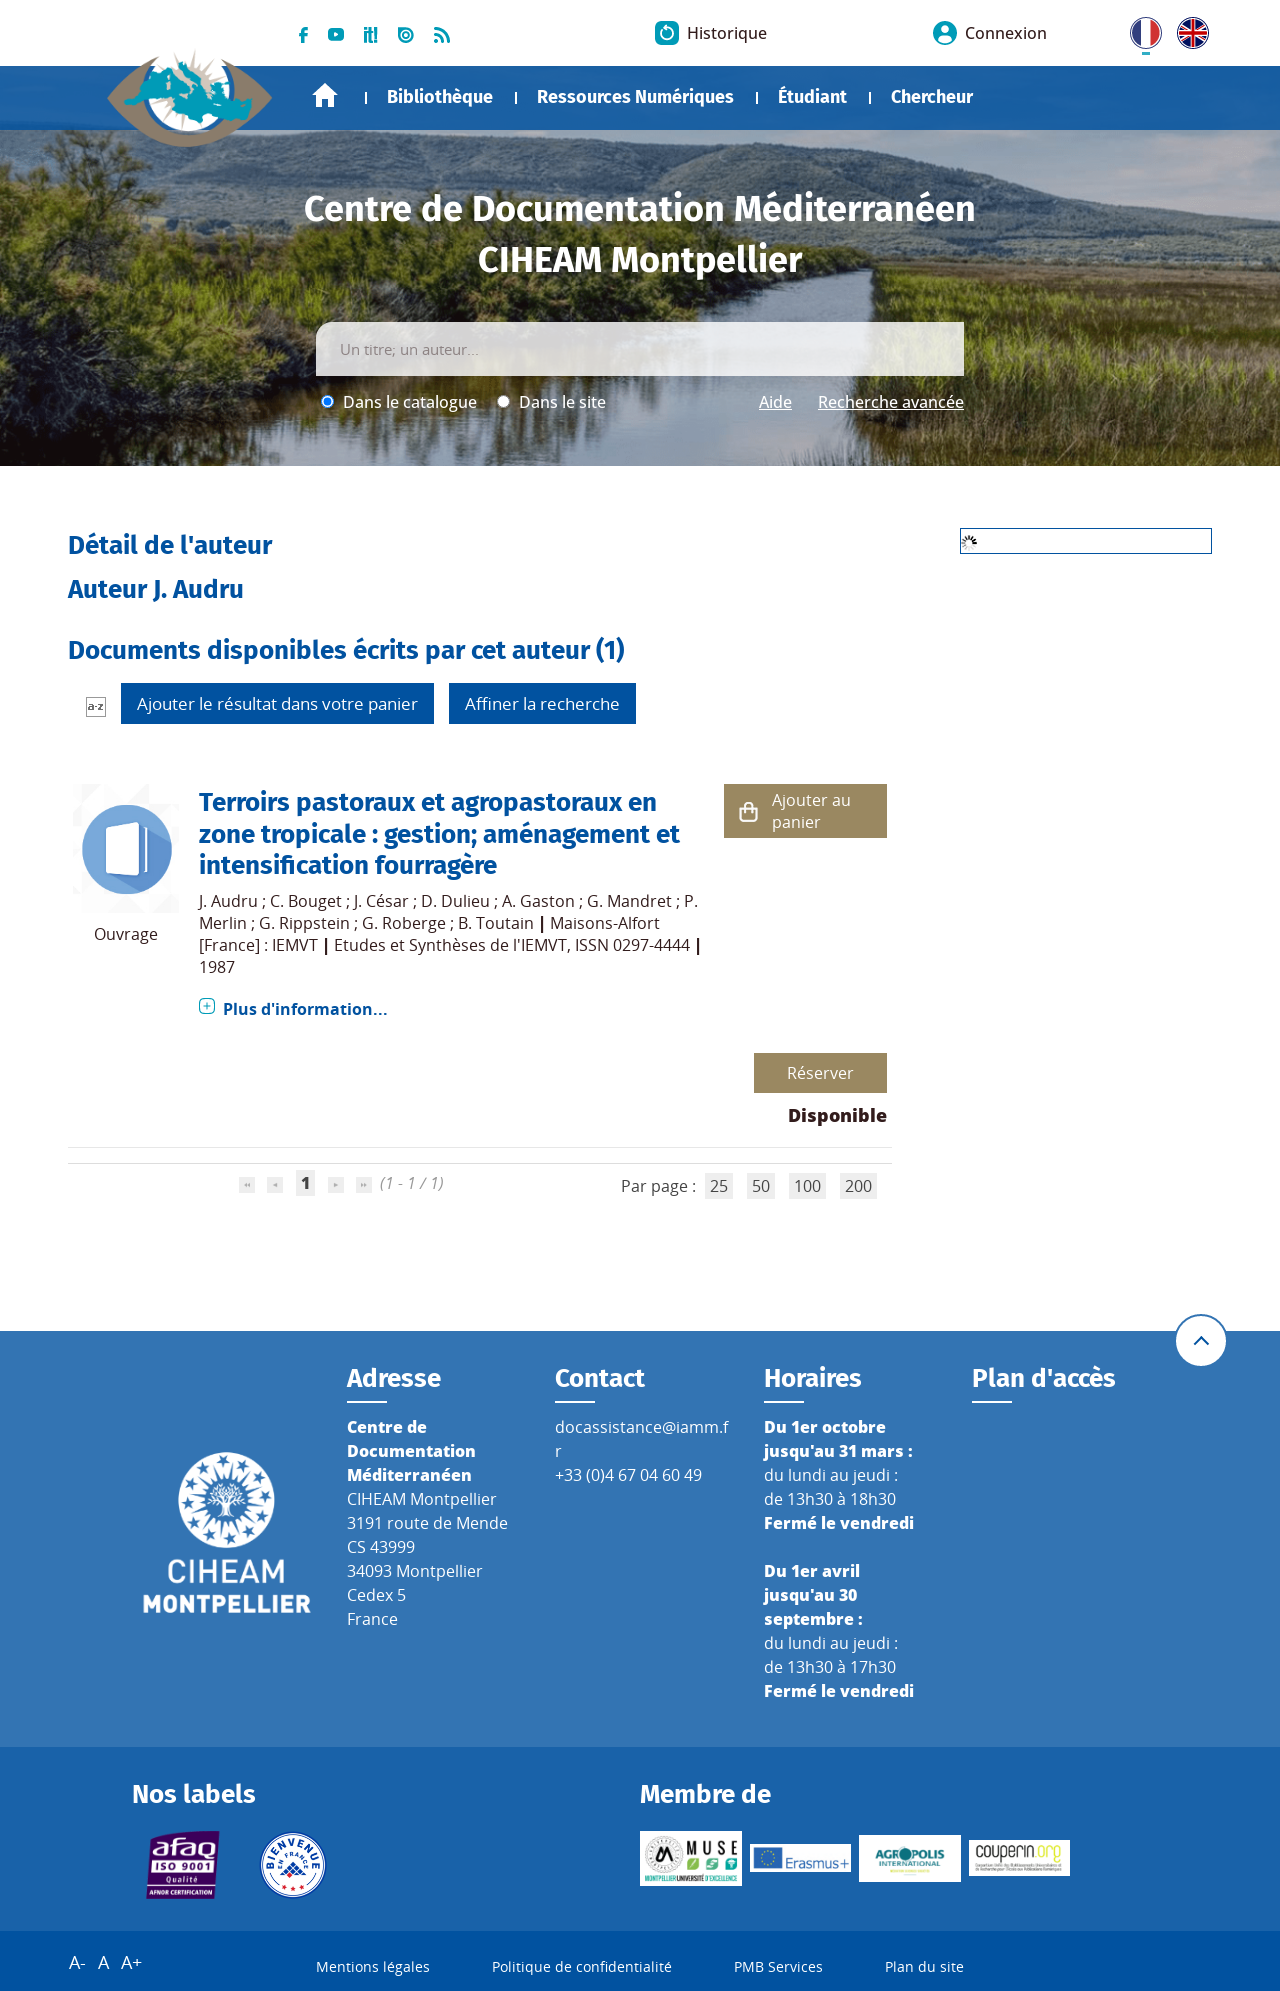  Describe the element at coordinates (538, 901) in the screenshot. I see `A. Gaston` at that location.